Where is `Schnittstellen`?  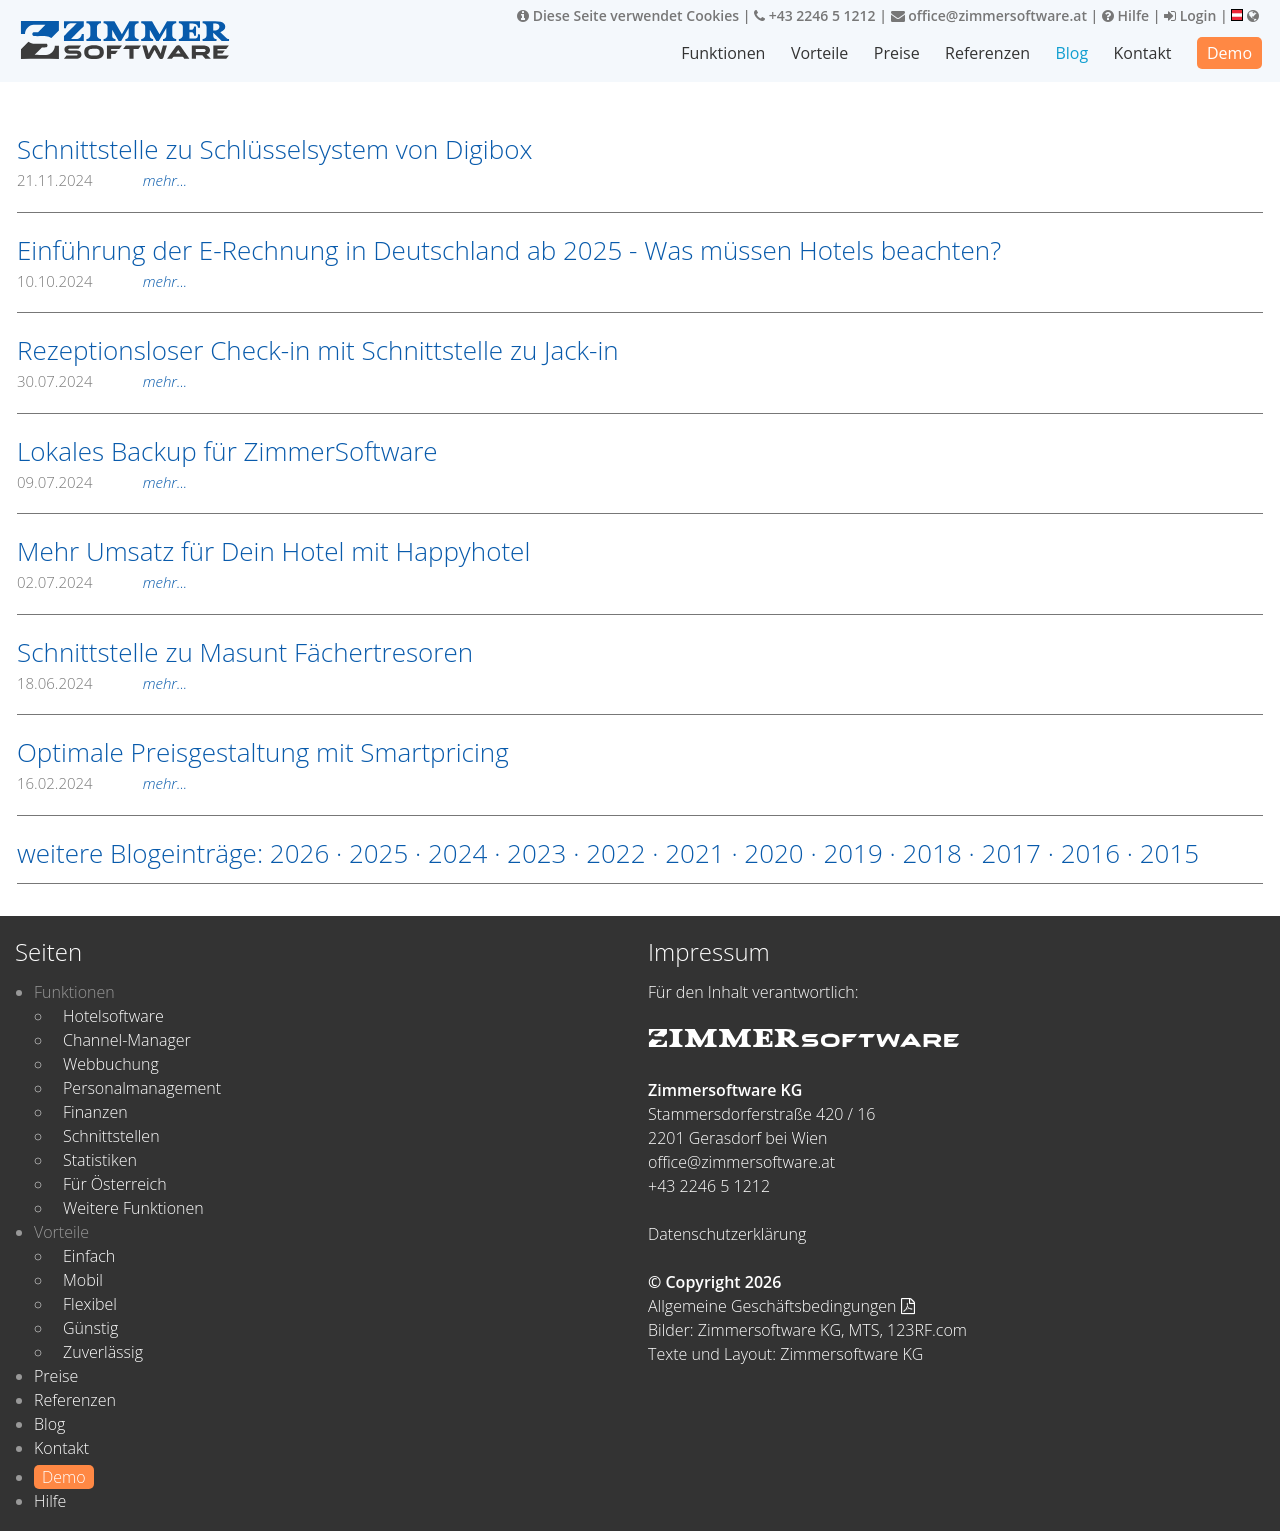
Schnittstellen is located at coordinates (111, 1136).